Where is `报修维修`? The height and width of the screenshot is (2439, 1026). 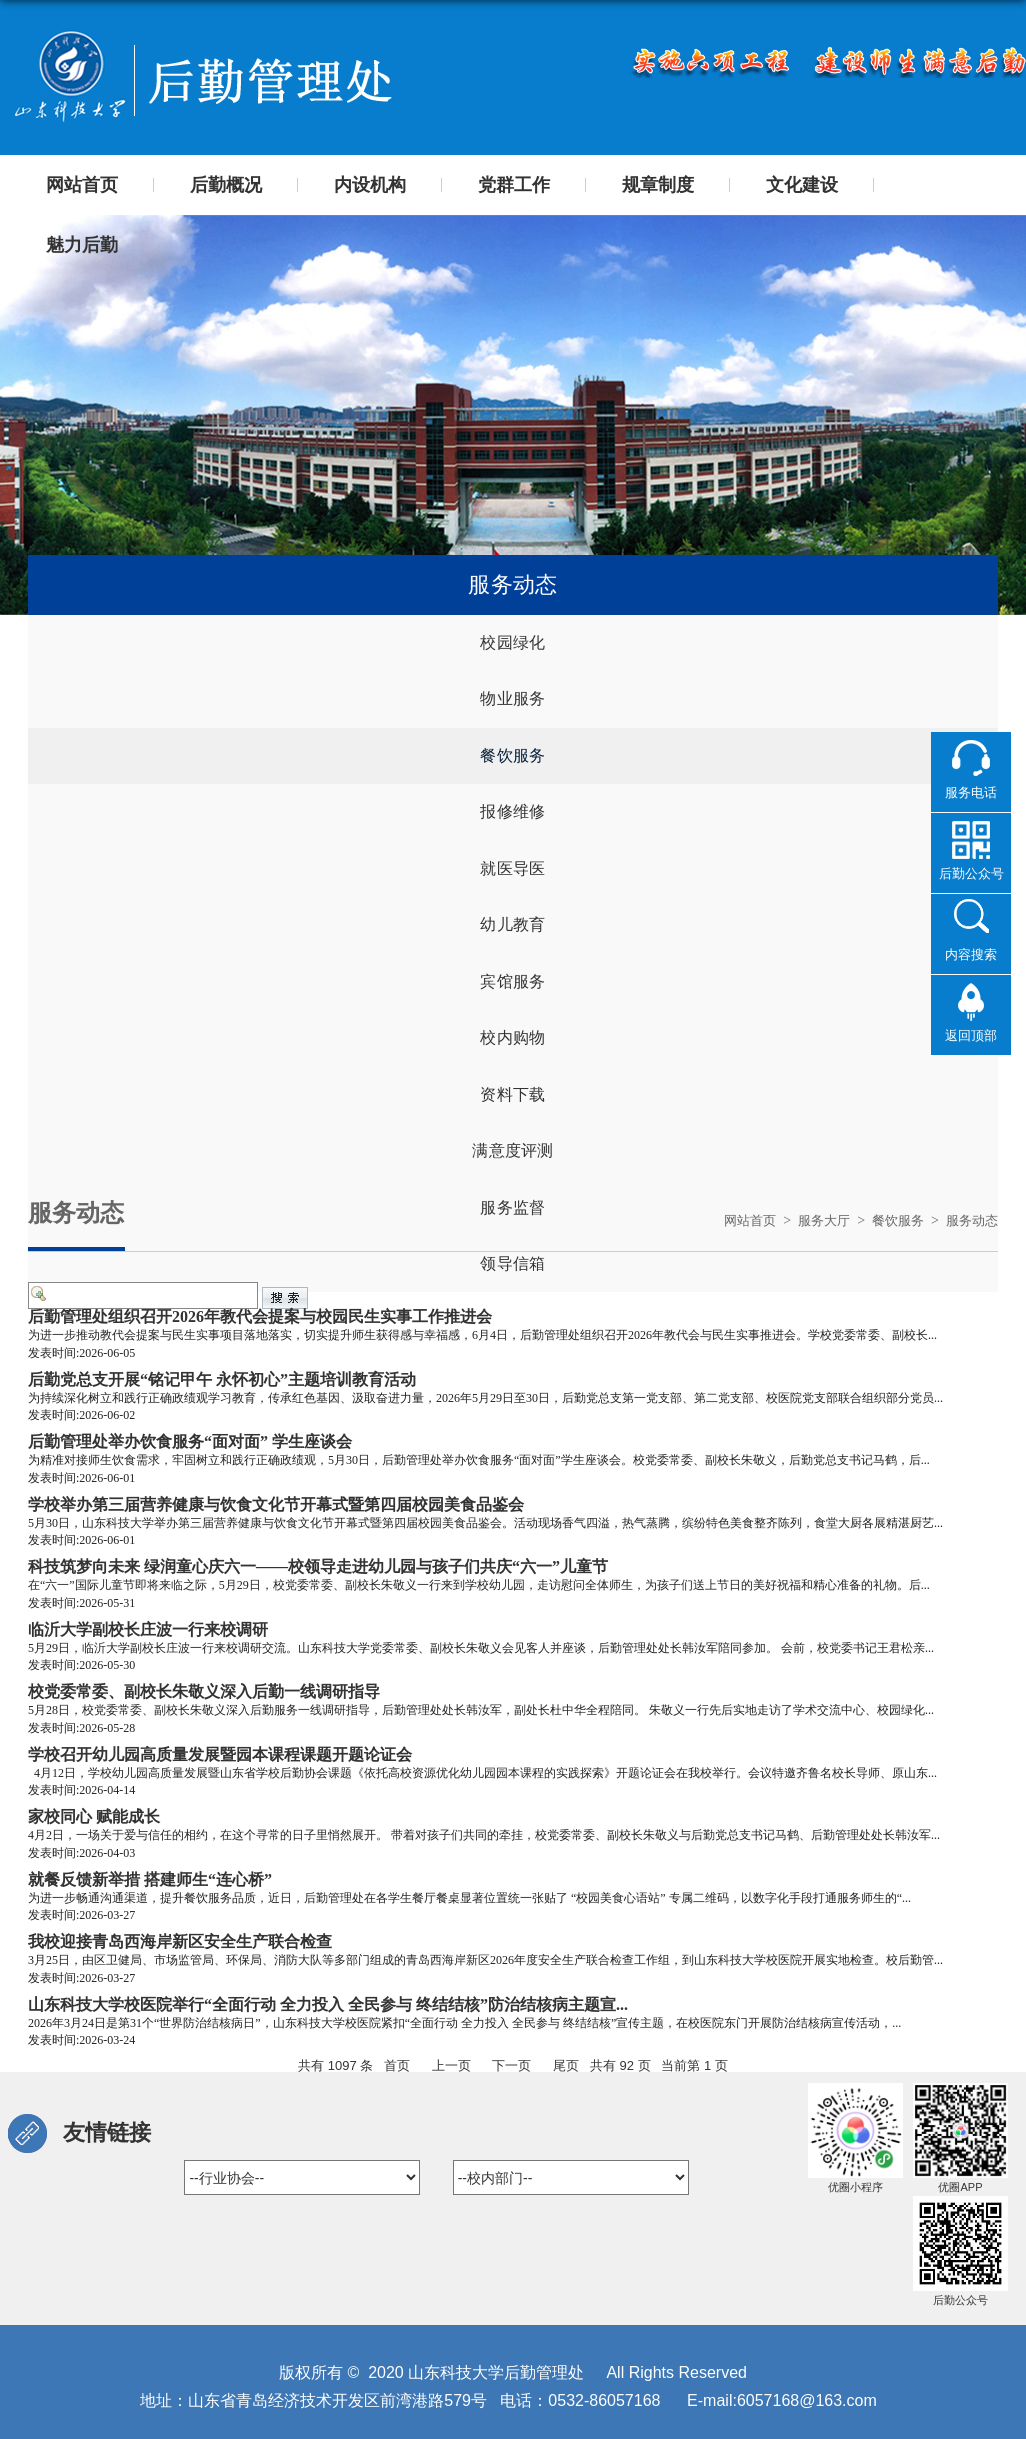 报修维修 is located at coordinates (512, 824).